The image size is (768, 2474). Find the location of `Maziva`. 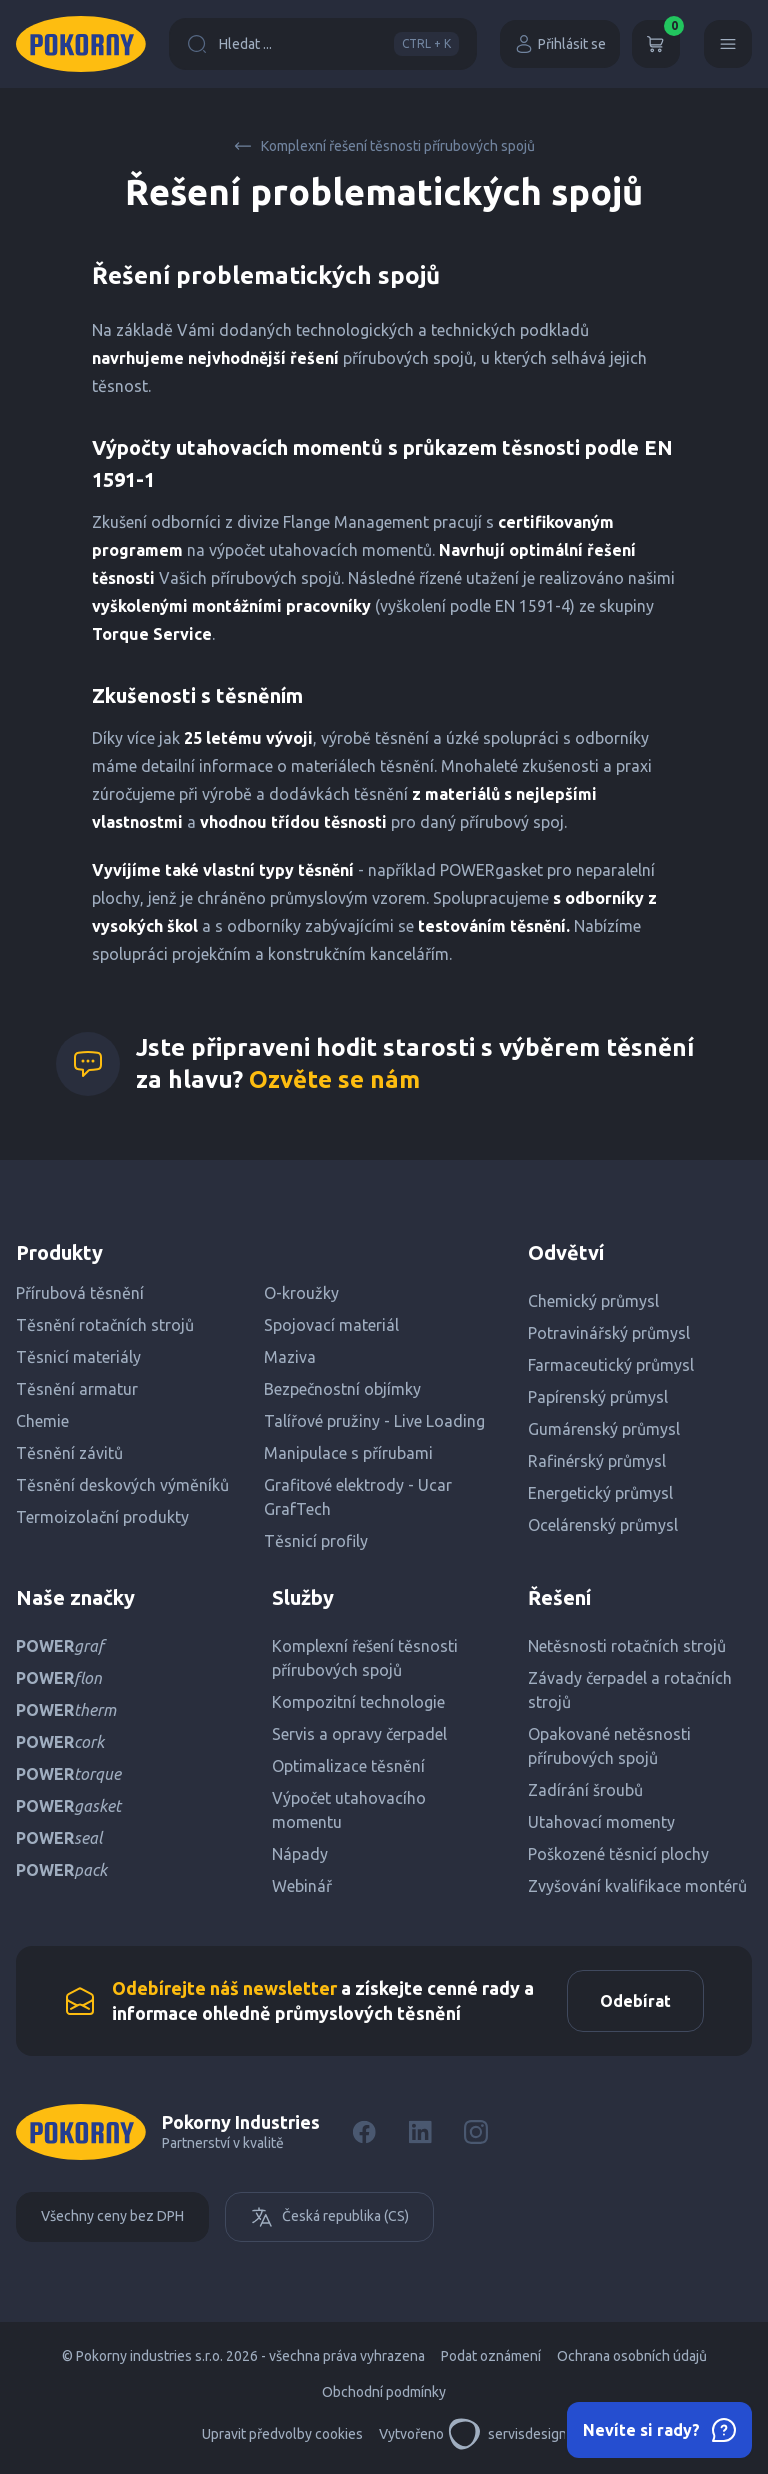

Maziva is located at coordinates (290, 1357).